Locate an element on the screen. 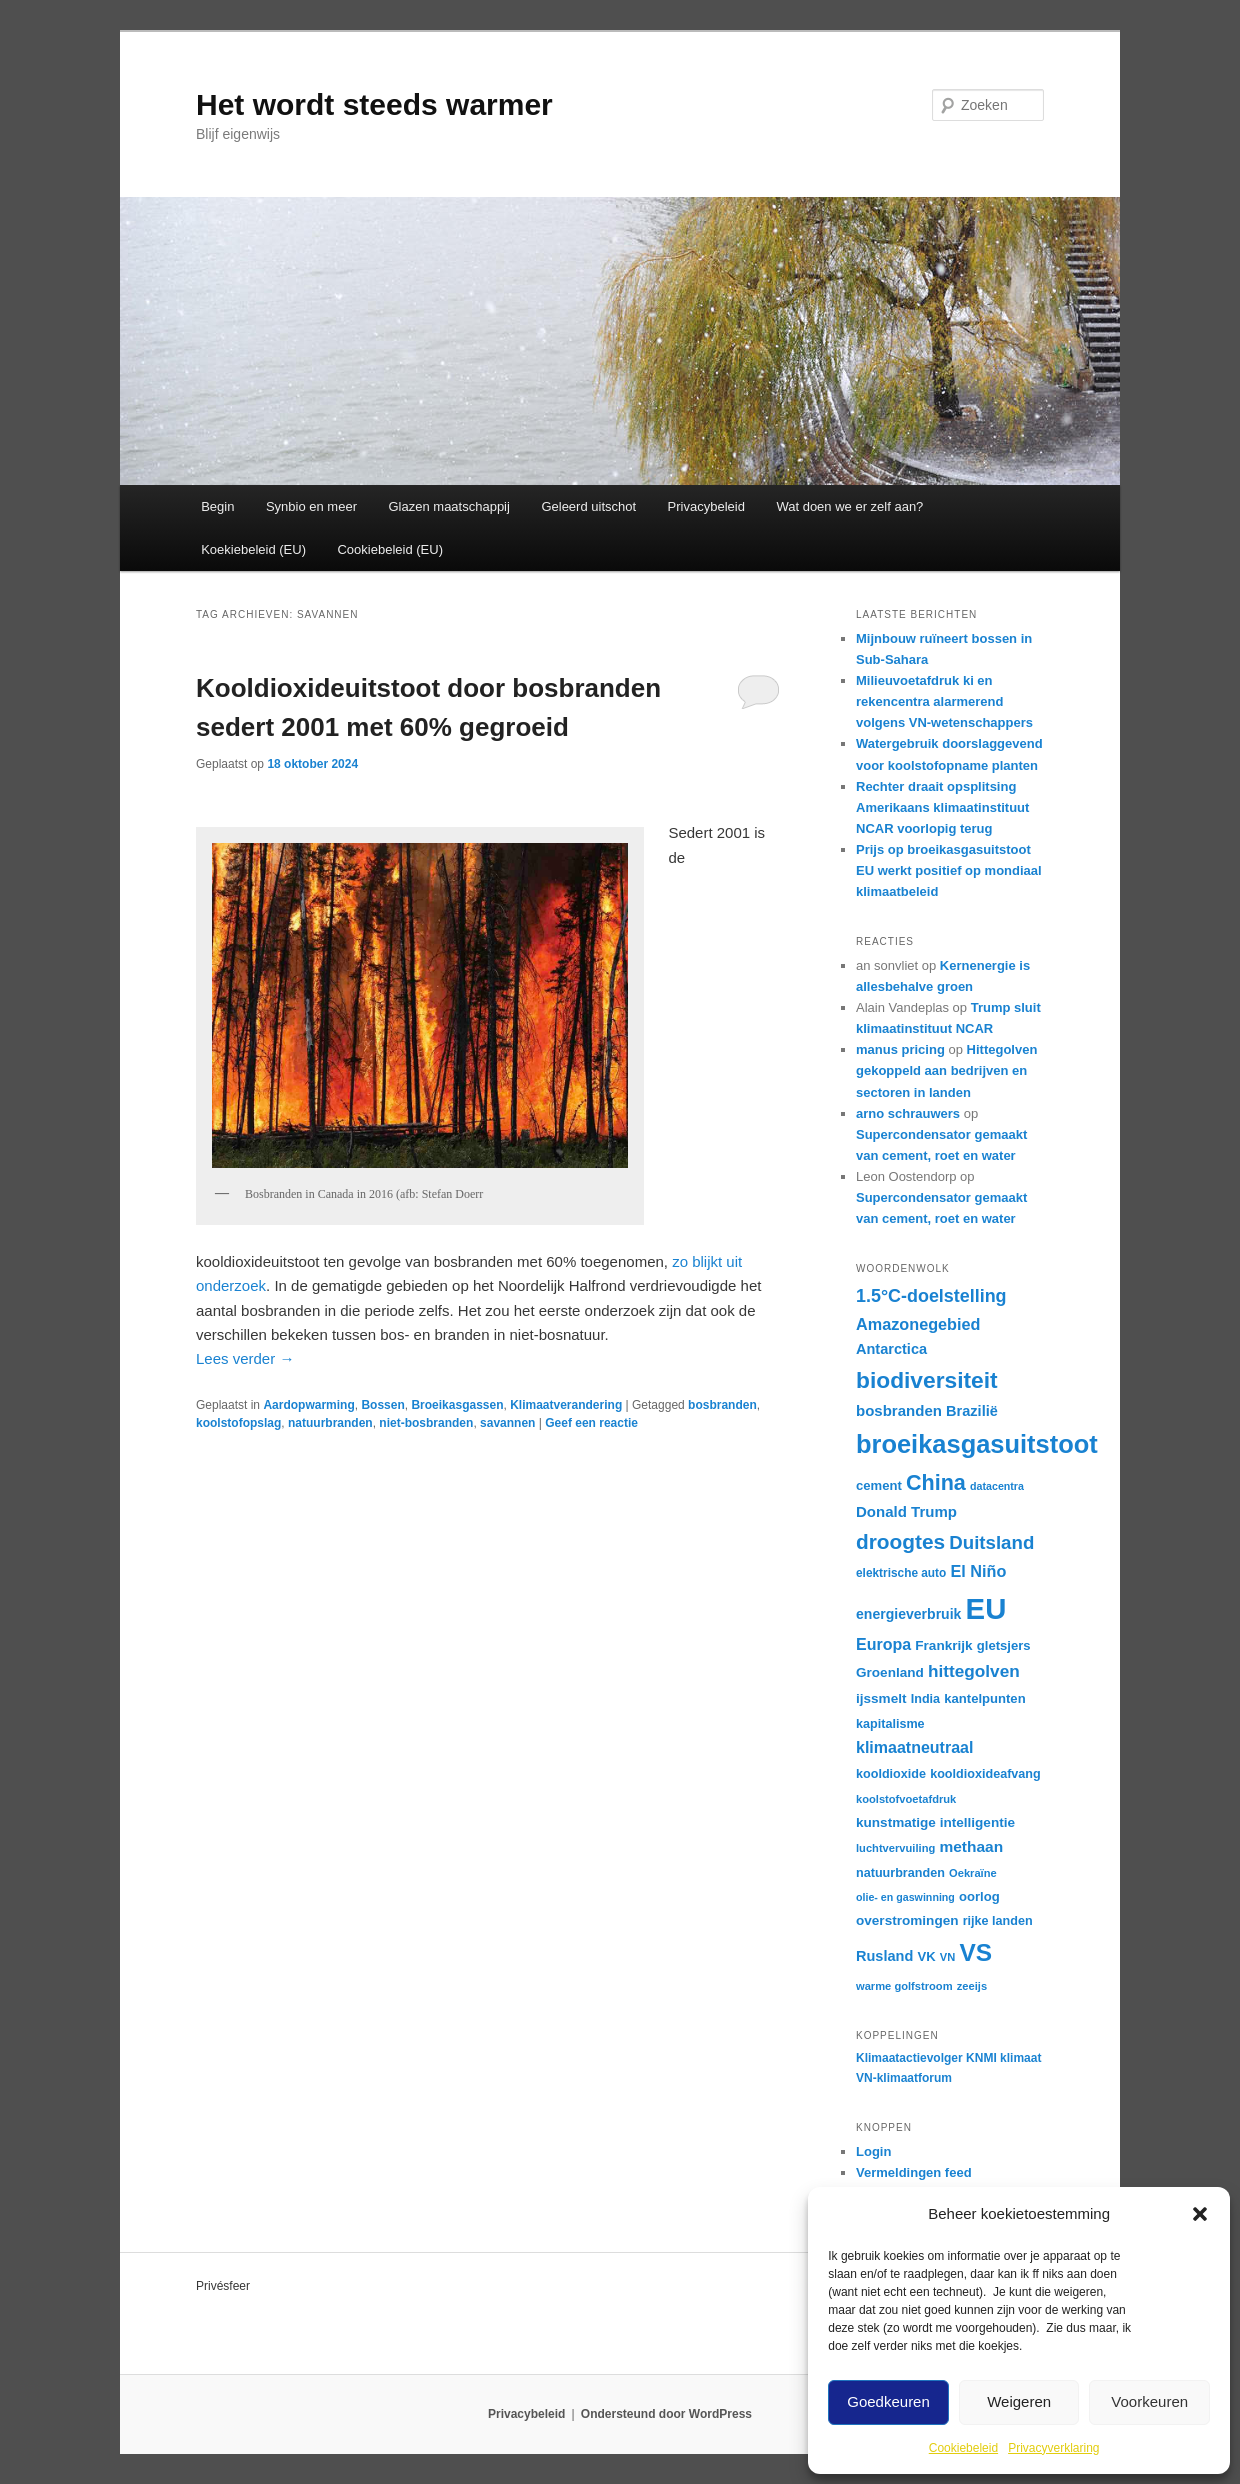  El Niño [El Niño (25 items)] is located at coordinates (978, 1571).